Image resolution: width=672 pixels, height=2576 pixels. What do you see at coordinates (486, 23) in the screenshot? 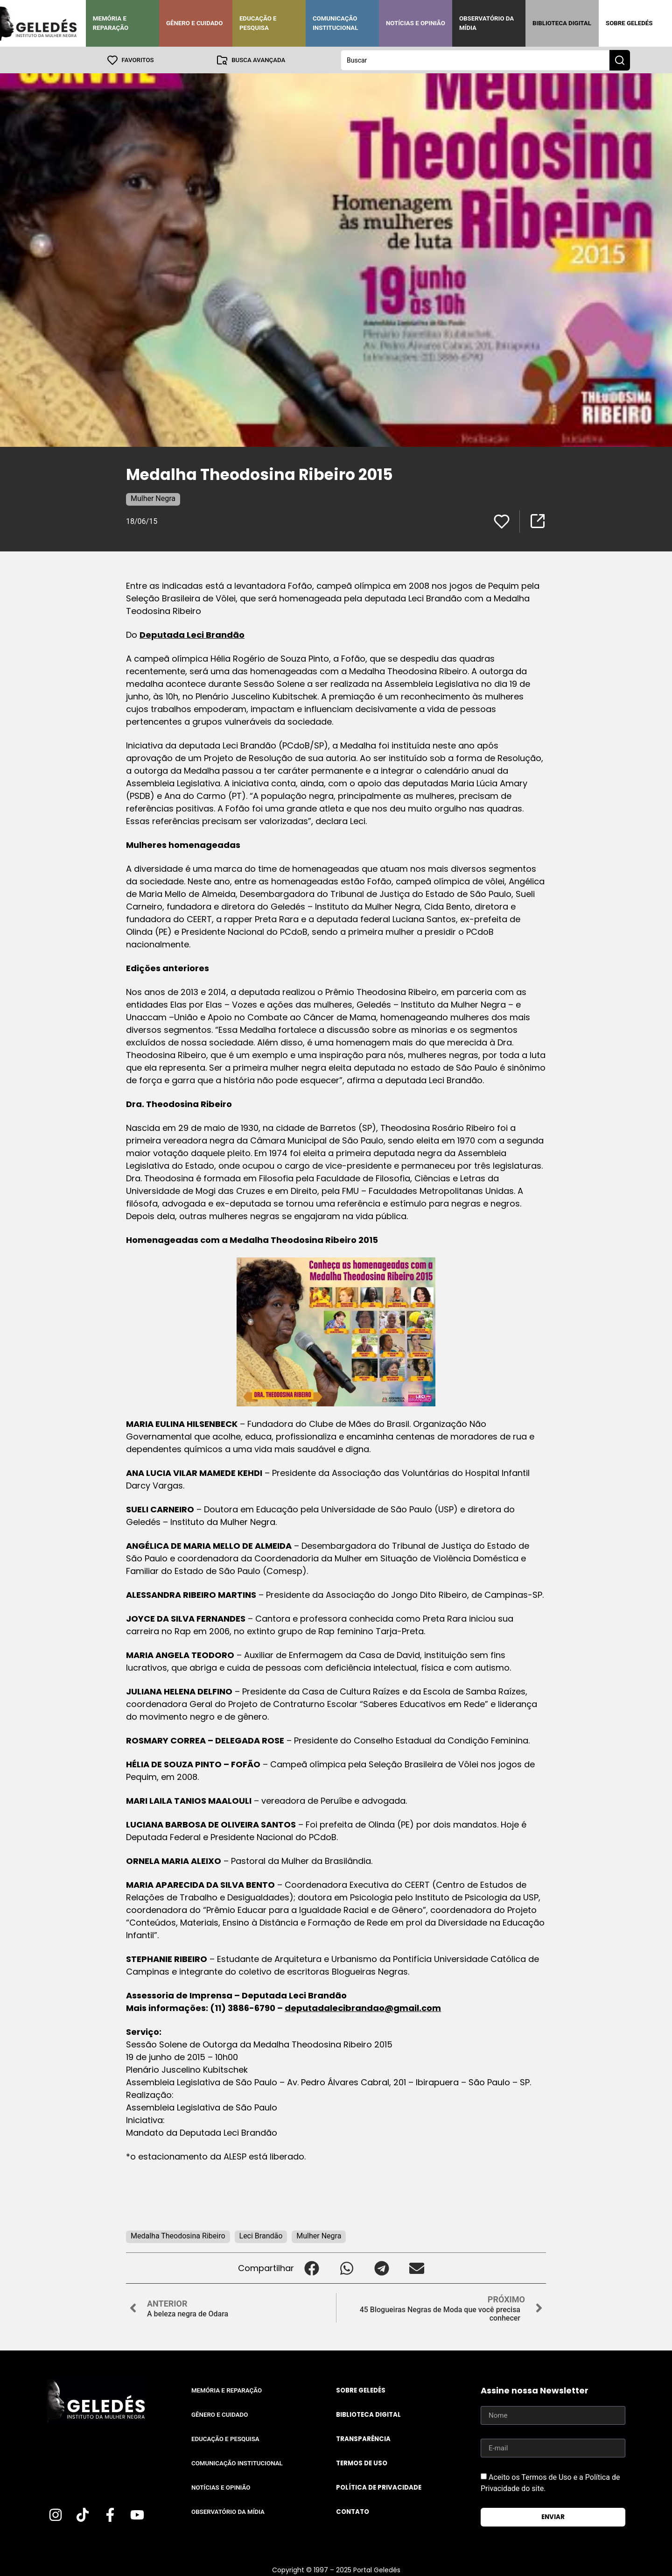
I see `Observatório da Mídia` at bounding box center [486, 23].